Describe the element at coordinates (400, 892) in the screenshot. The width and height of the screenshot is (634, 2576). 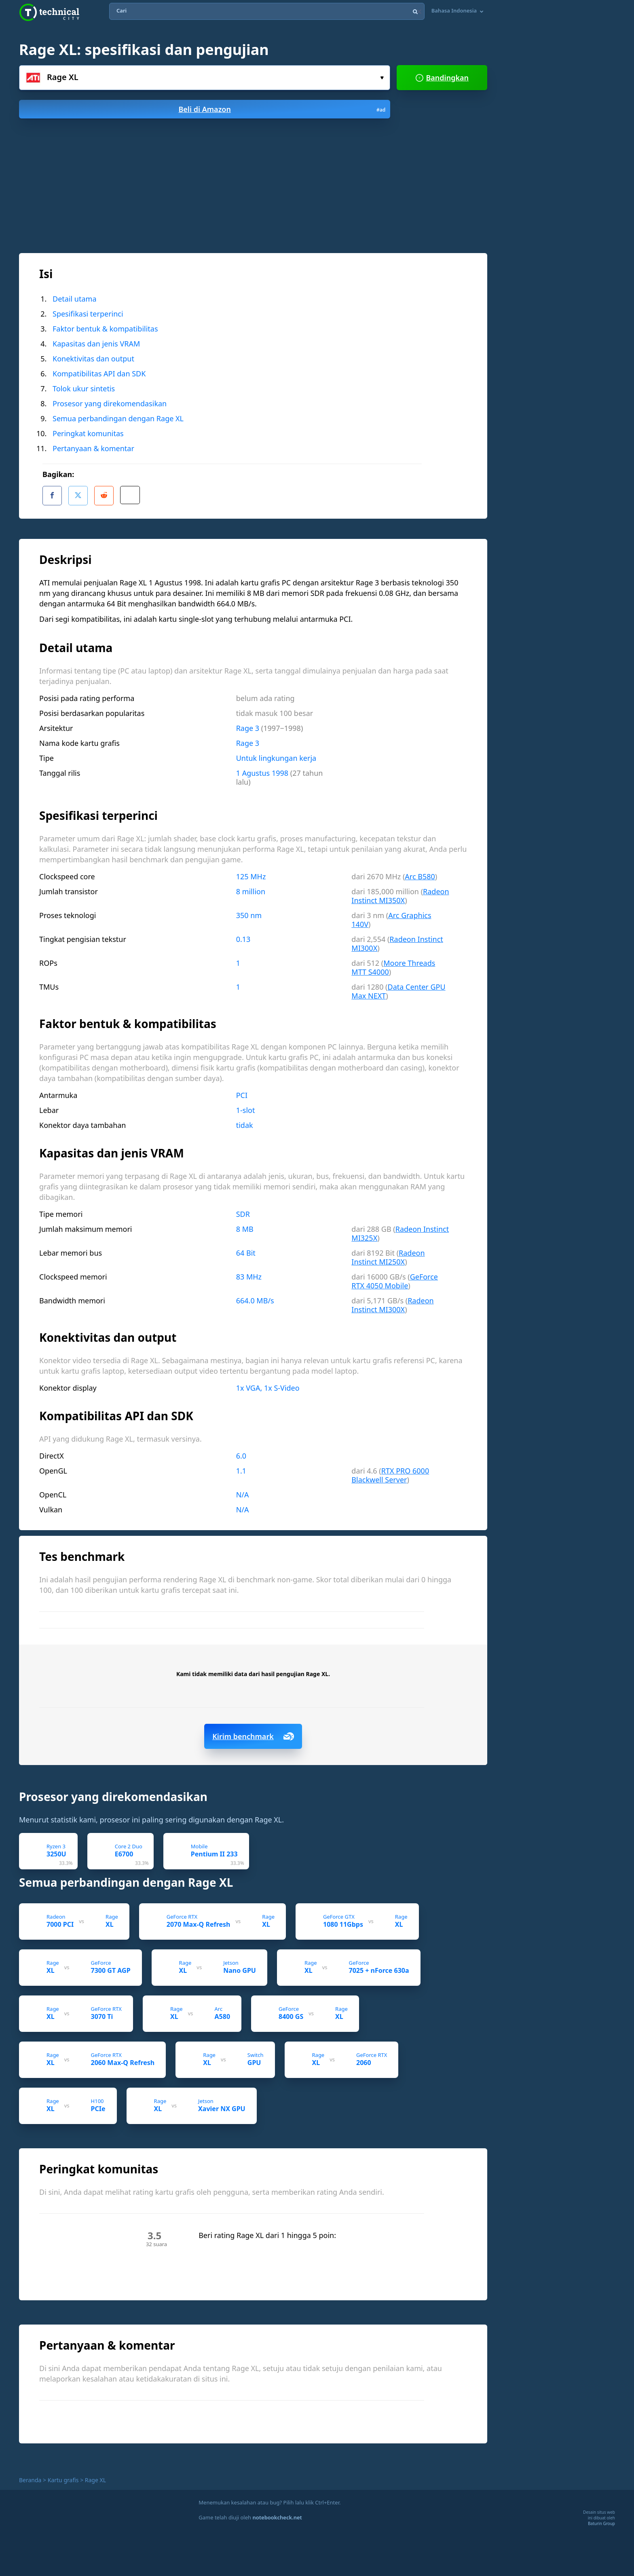
I see `Radeon Instinct MI350X` at that location.